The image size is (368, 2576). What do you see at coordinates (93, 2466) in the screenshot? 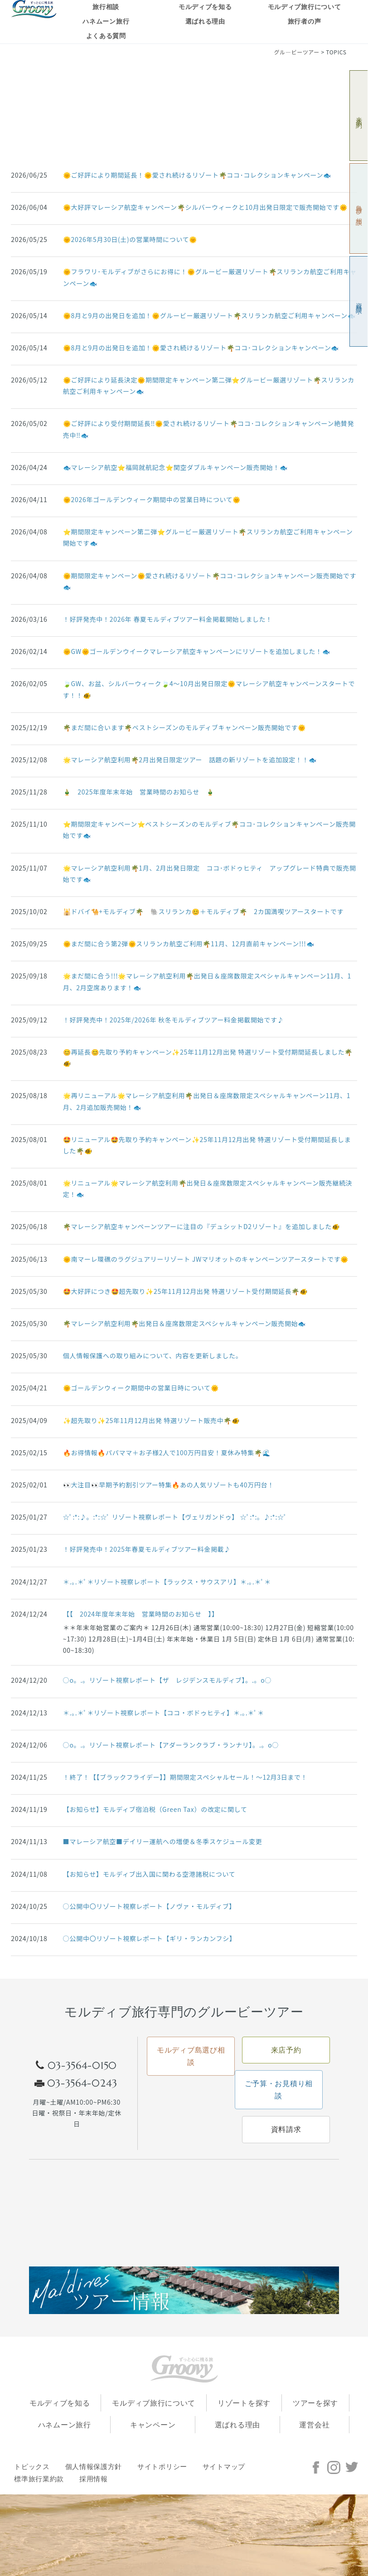
I see `個人情報保護方針` at bounding box center [93, 2466].